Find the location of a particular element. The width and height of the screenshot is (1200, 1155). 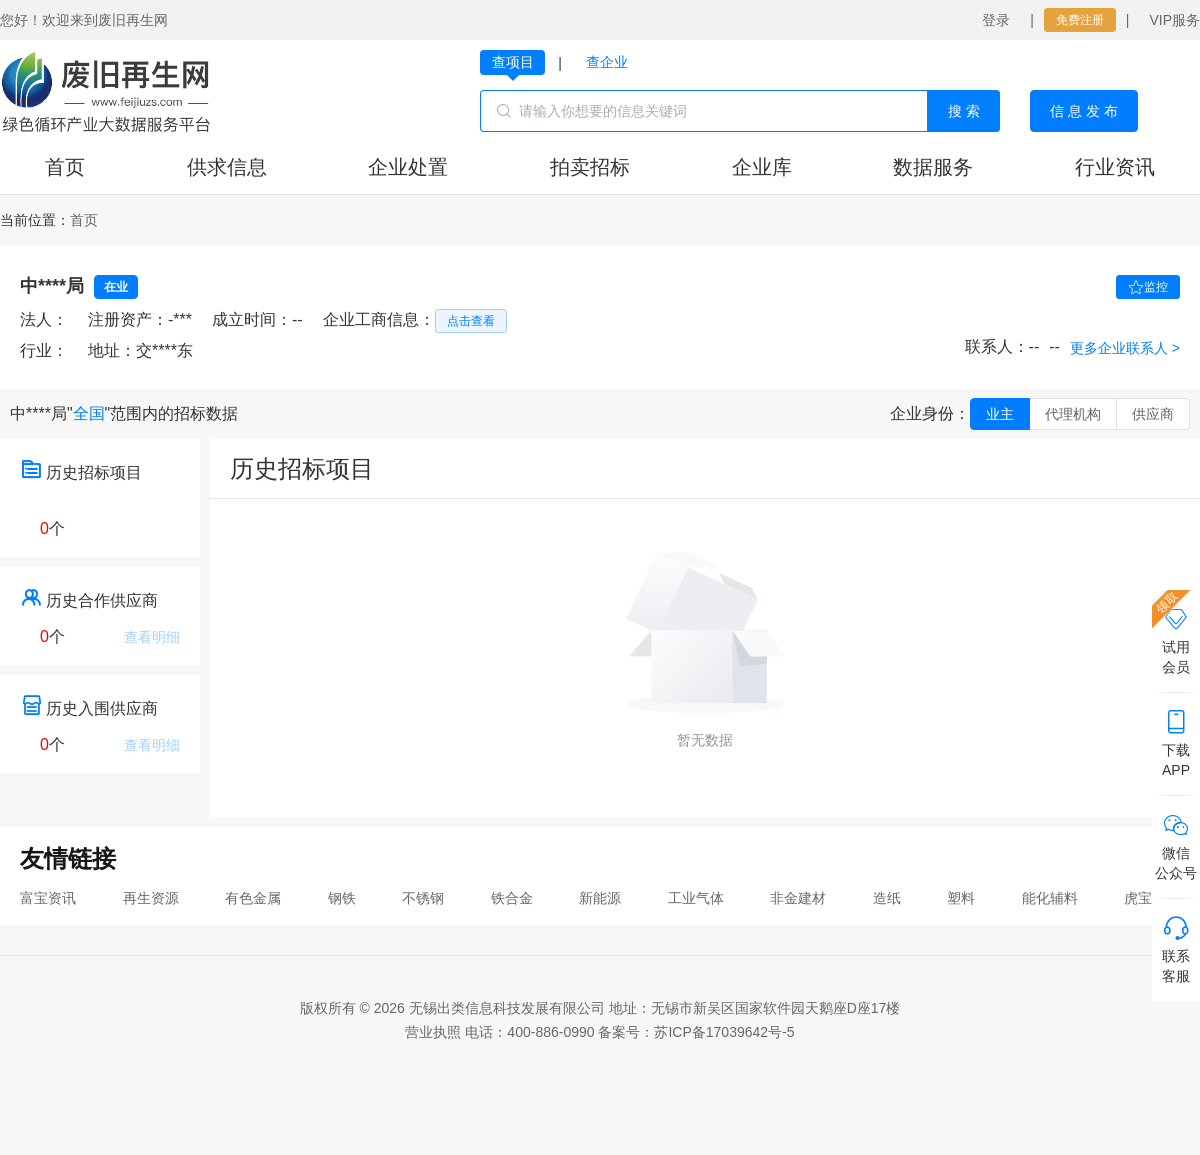

富宝资讯 is located at coordinates (48, 898).